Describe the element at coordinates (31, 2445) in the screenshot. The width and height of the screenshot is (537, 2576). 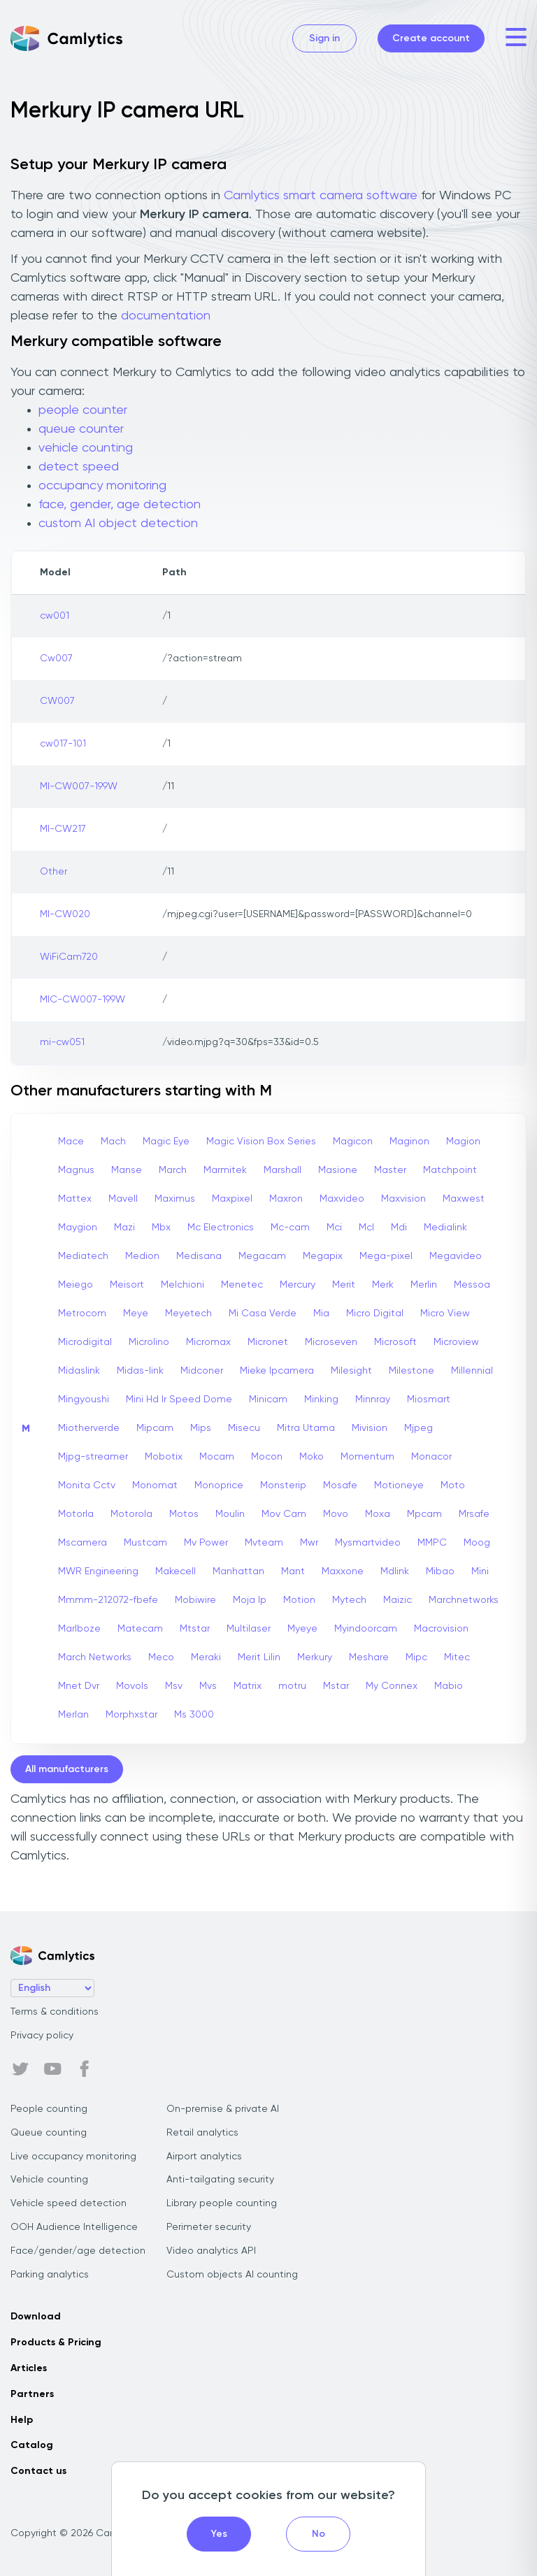
I see `Catalog` at that location.